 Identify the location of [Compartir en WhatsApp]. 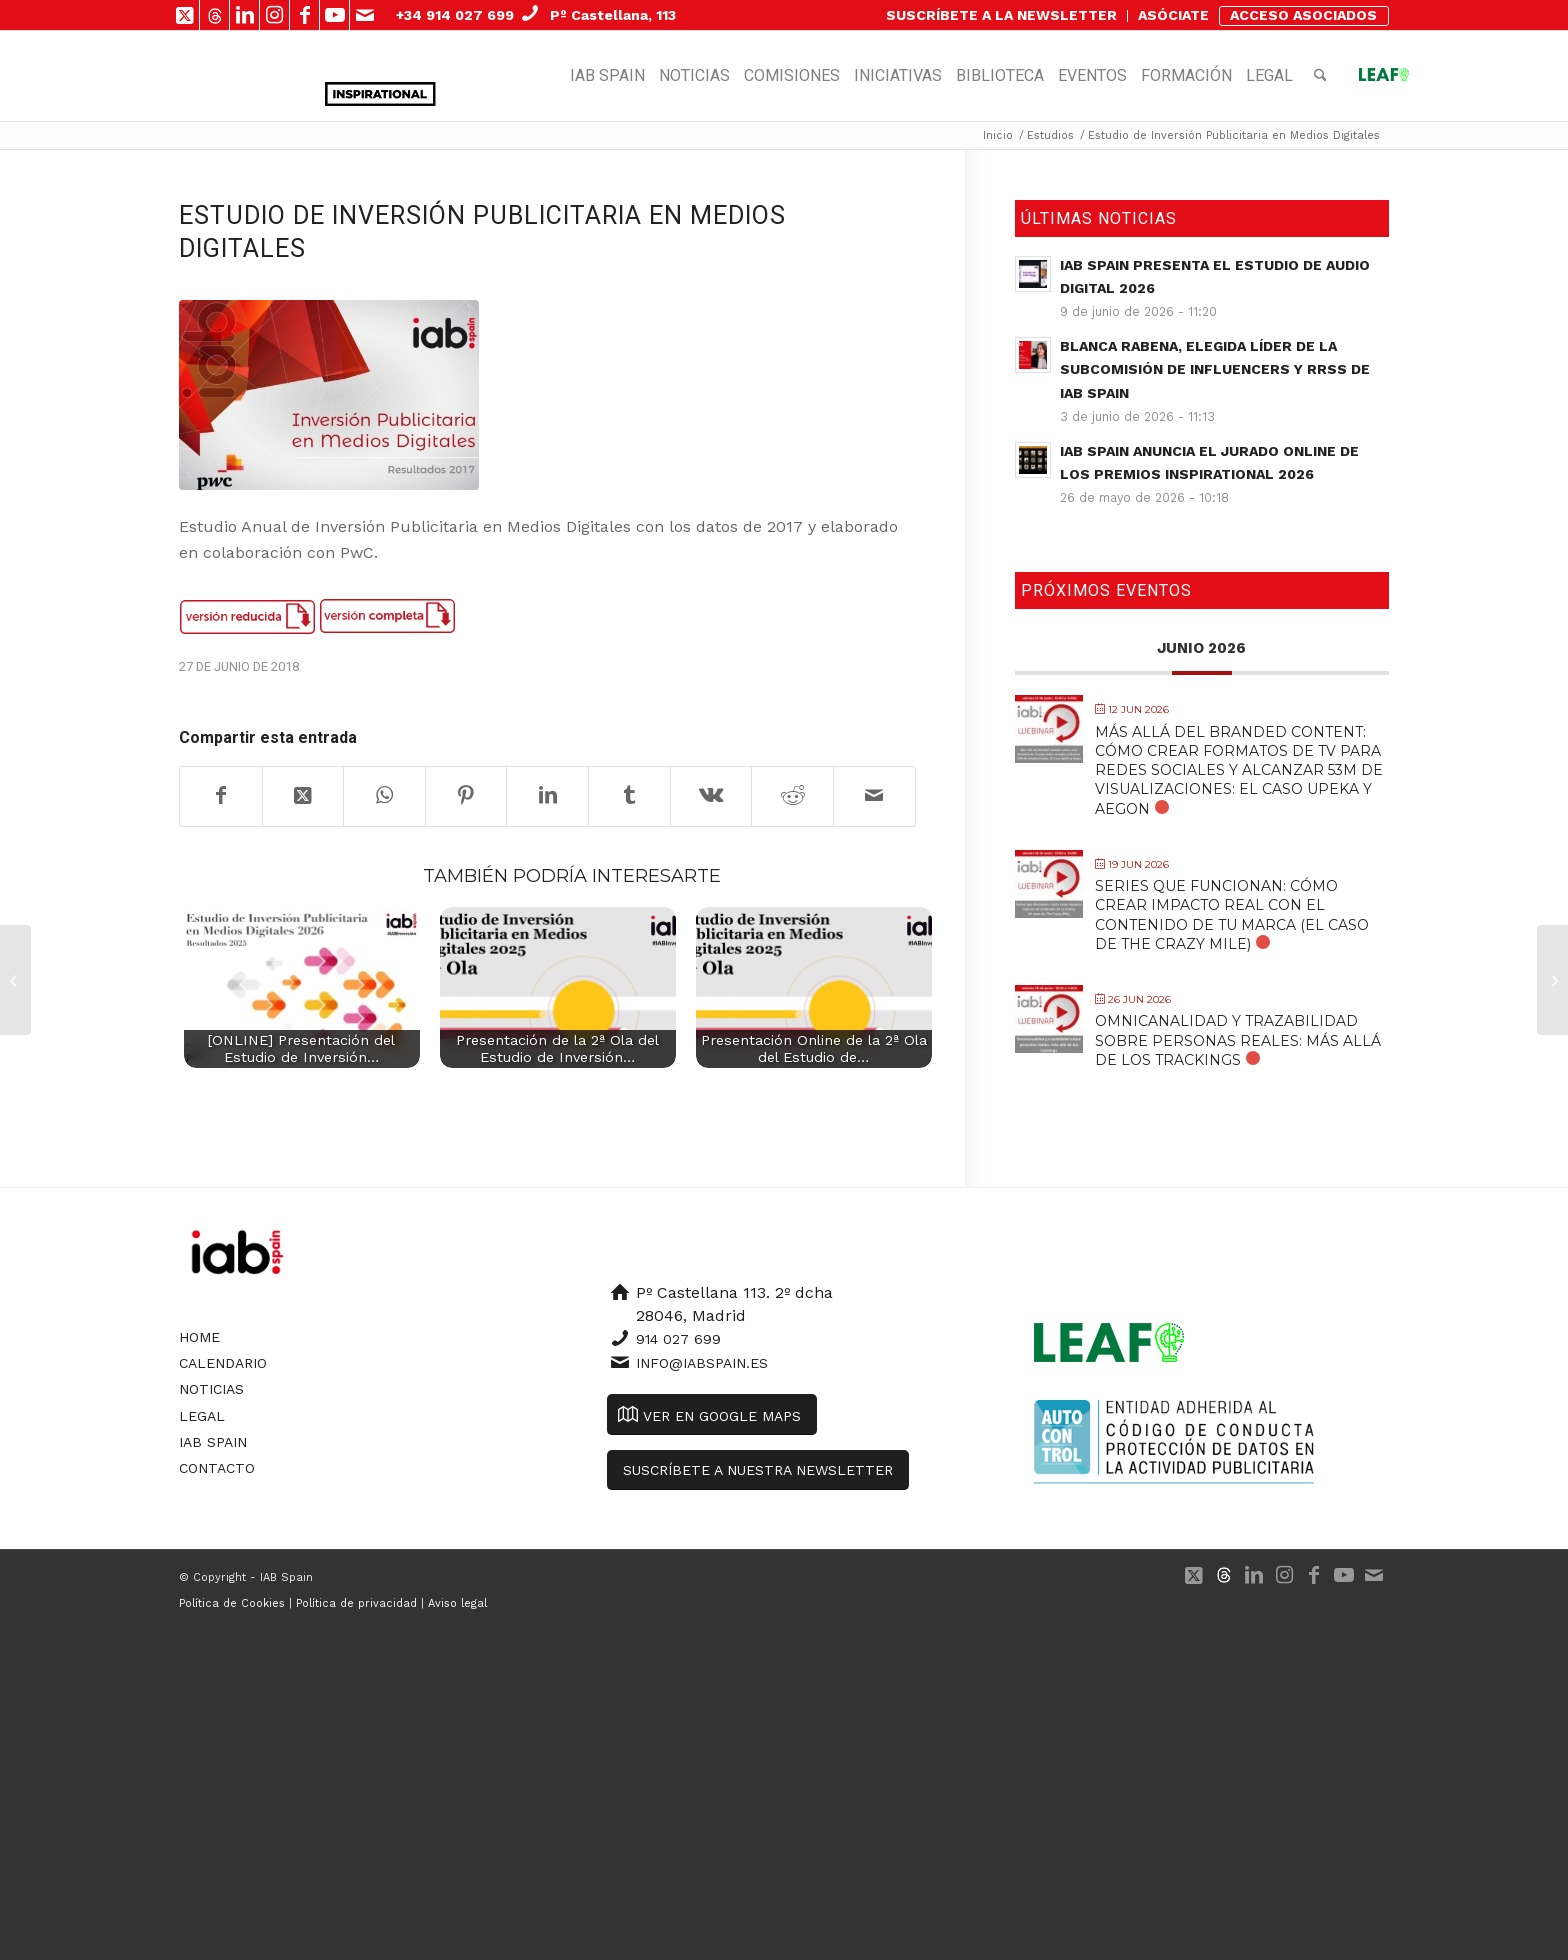
(384, 796).